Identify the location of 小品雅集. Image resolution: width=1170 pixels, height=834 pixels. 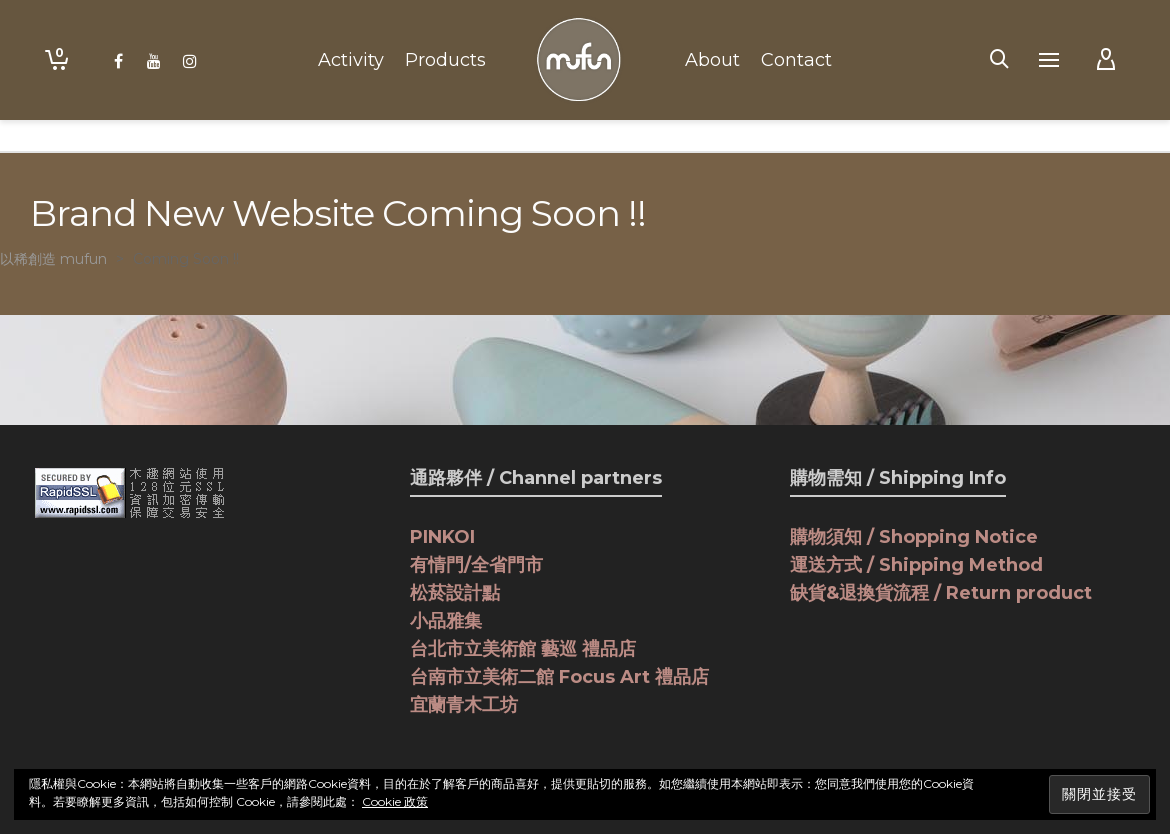
(446, 621).